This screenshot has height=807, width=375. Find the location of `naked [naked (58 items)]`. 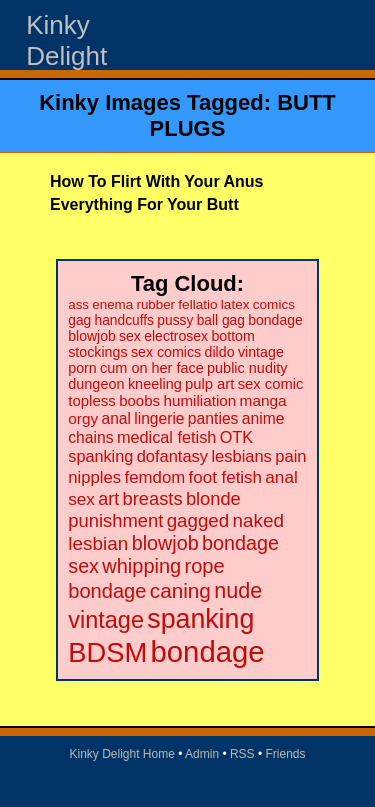

naked [naked (58 items)] is located at coordinates (258, 520).